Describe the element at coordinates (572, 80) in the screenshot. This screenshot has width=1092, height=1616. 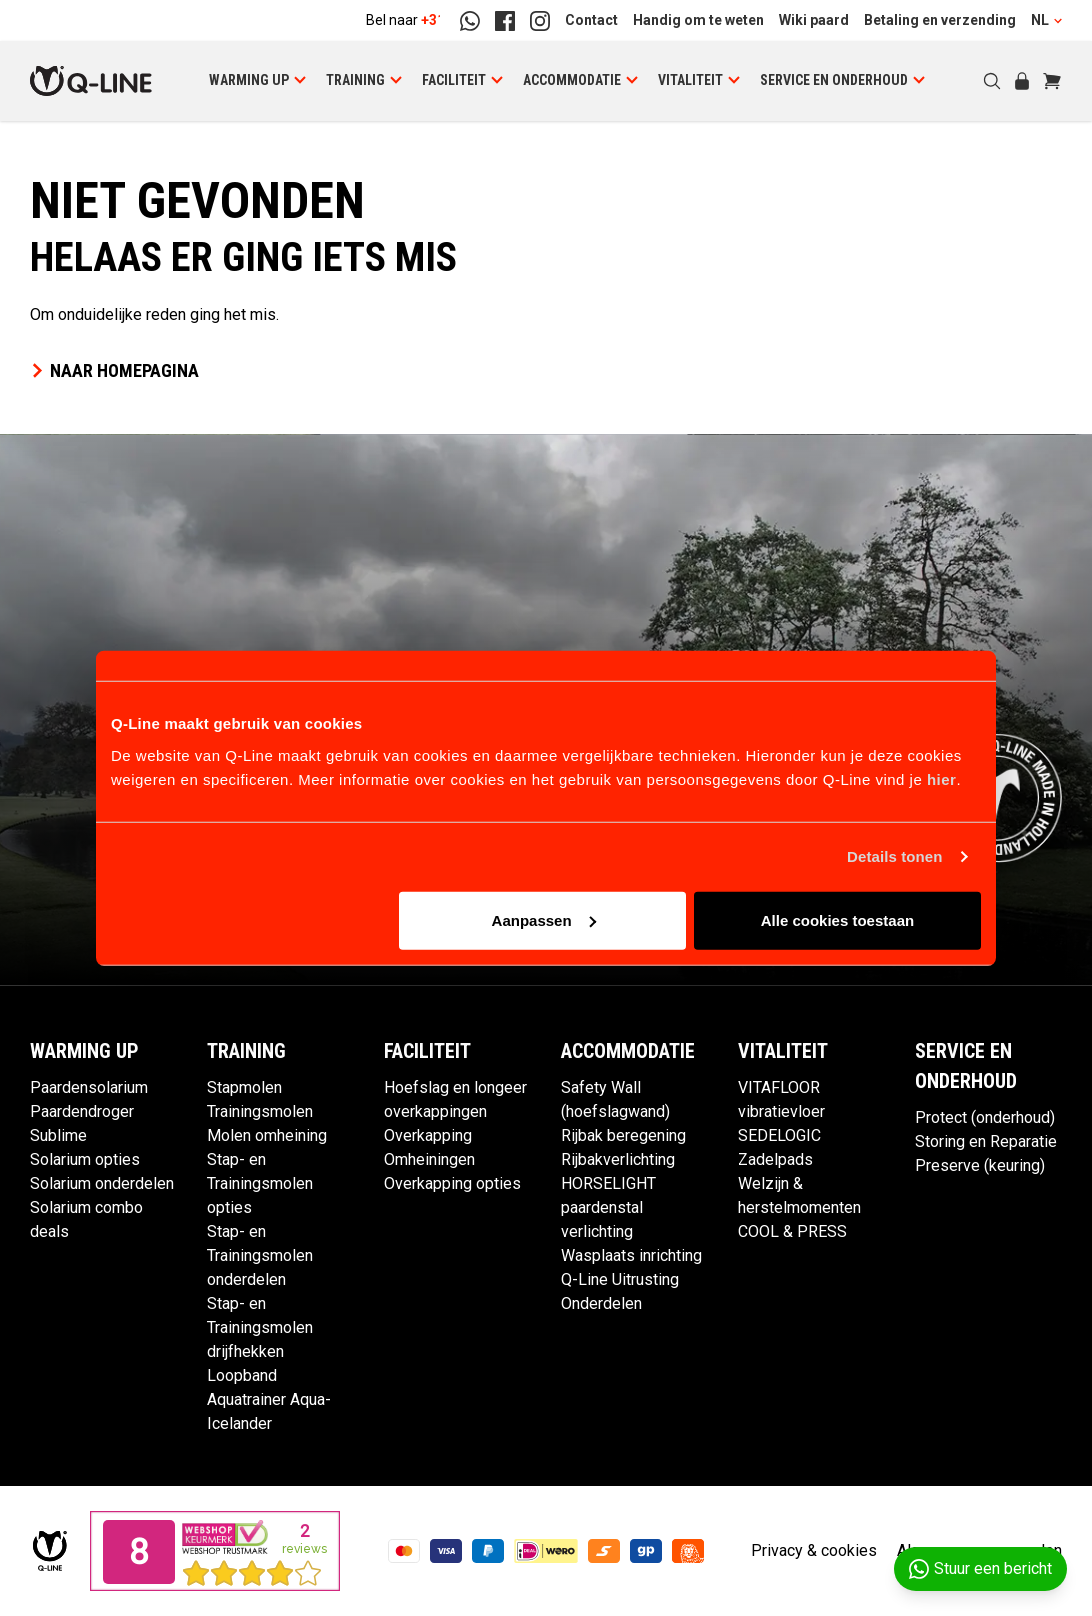
I see `Accommodatie` at that location.